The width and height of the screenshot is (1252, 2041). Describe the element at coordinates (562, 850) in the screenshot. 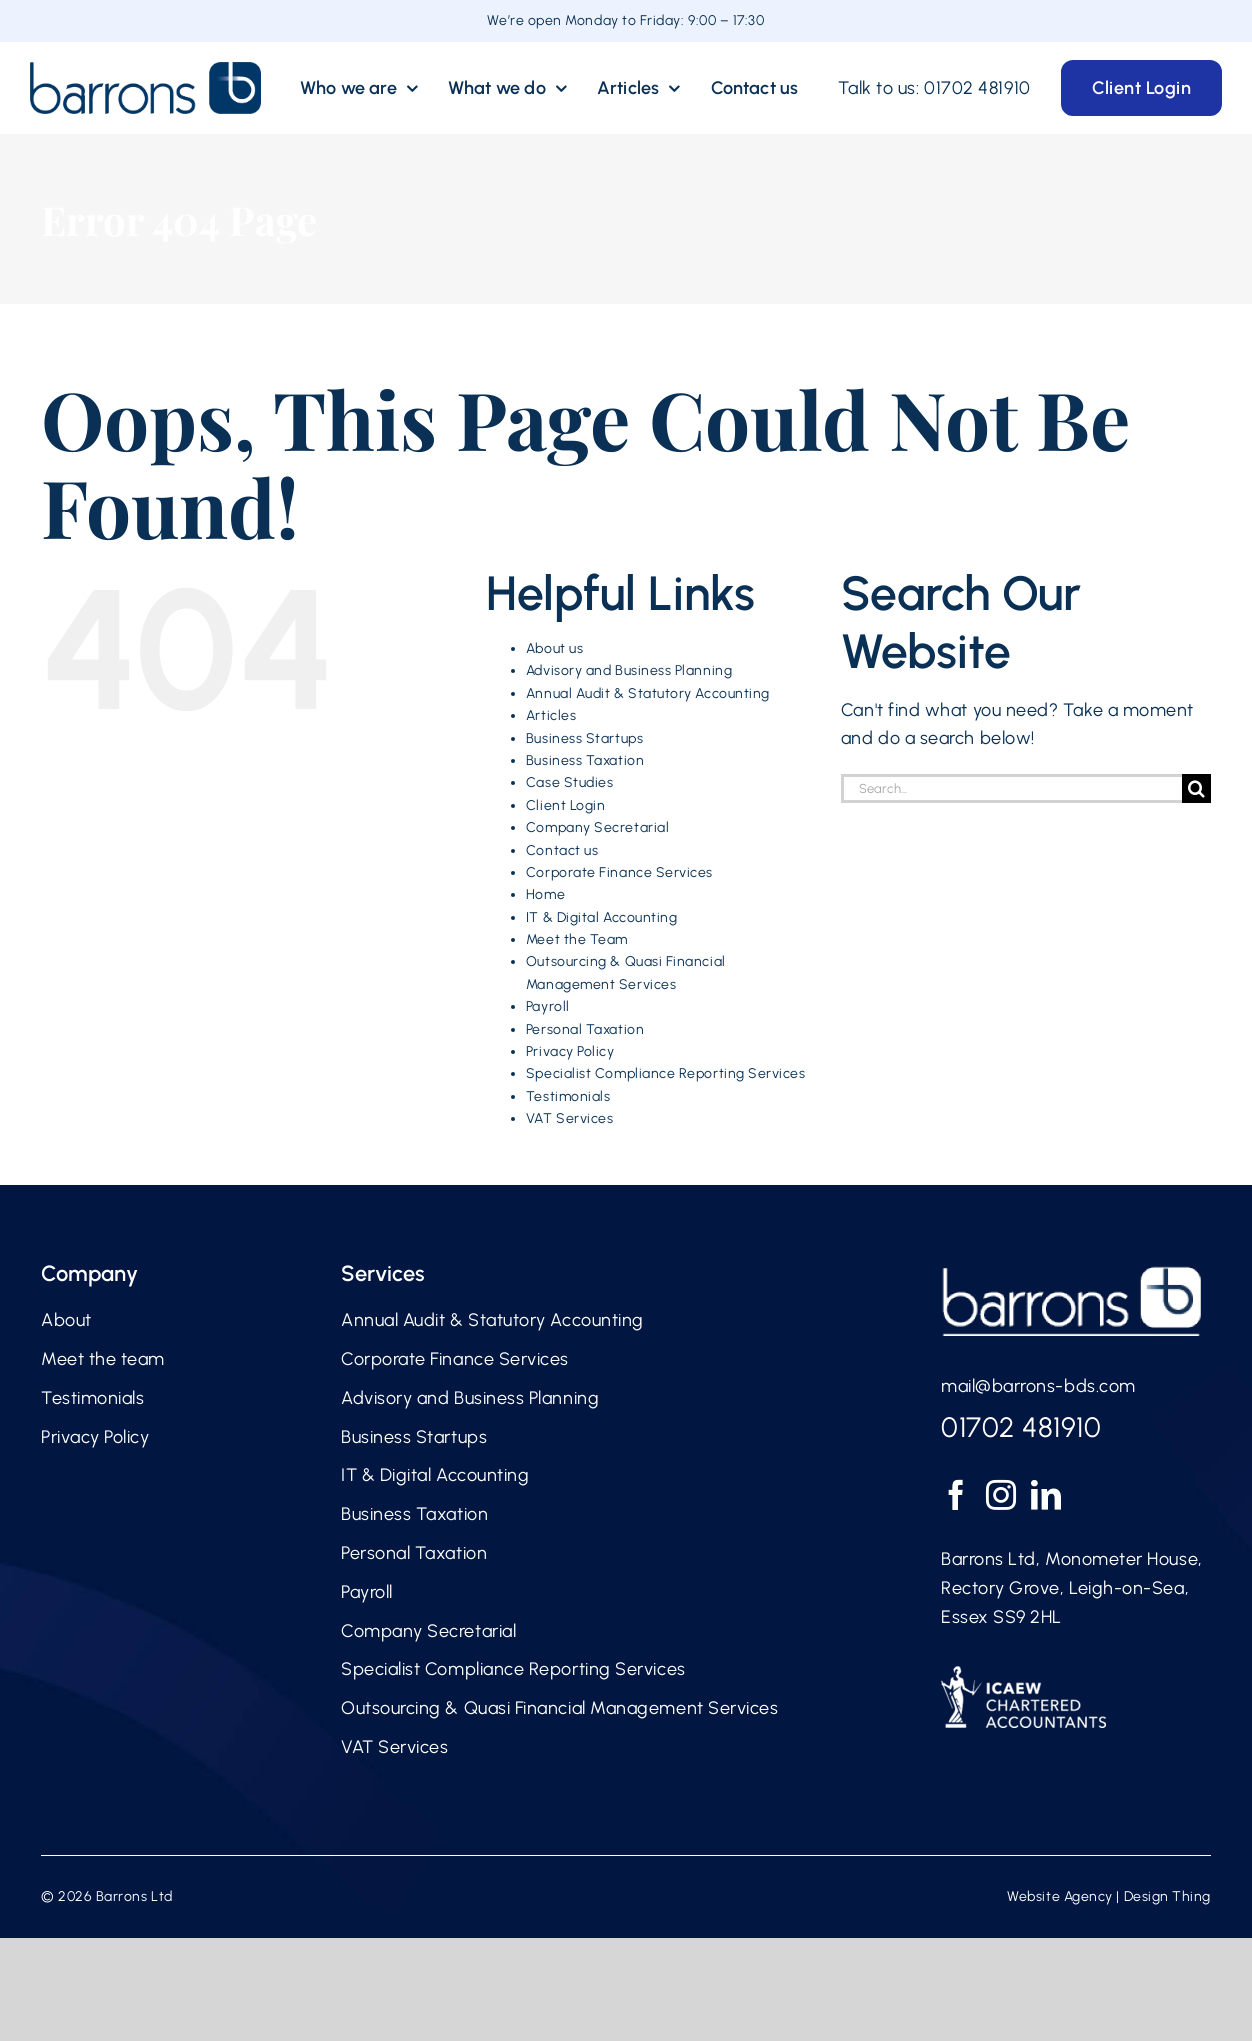

I see `Contact us` at that location.